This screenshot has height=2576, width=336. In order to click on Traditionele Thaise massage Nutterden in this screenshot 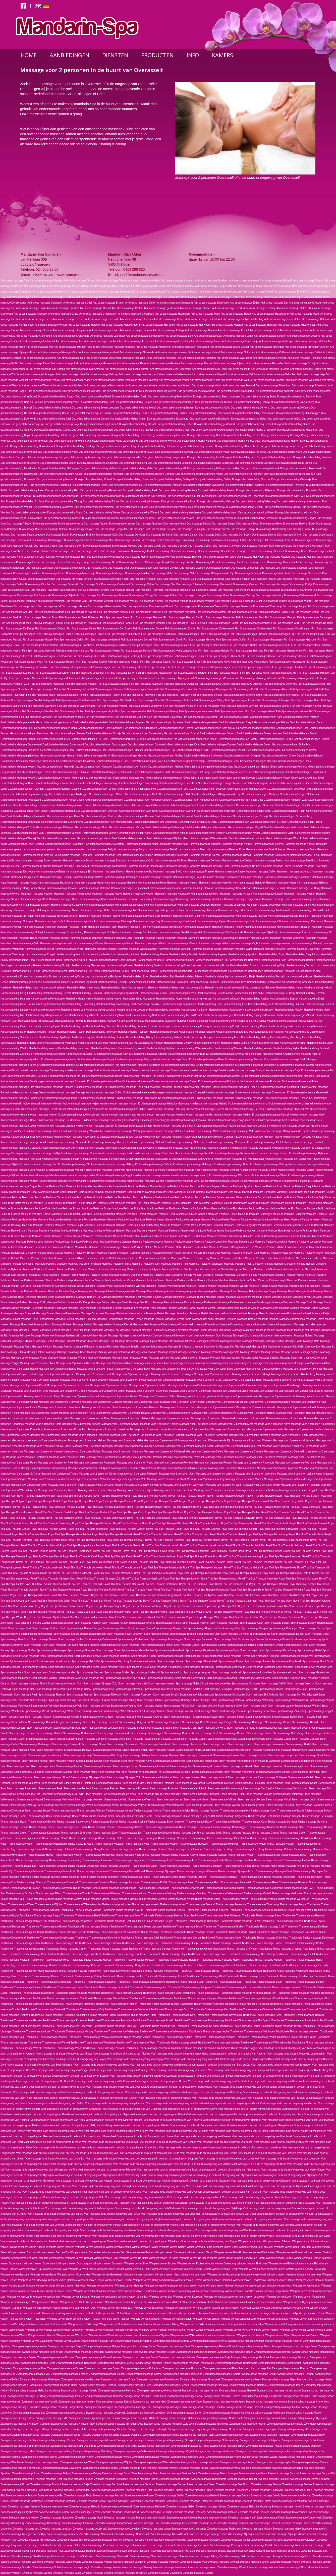, I will do `click(202, 2004)`.